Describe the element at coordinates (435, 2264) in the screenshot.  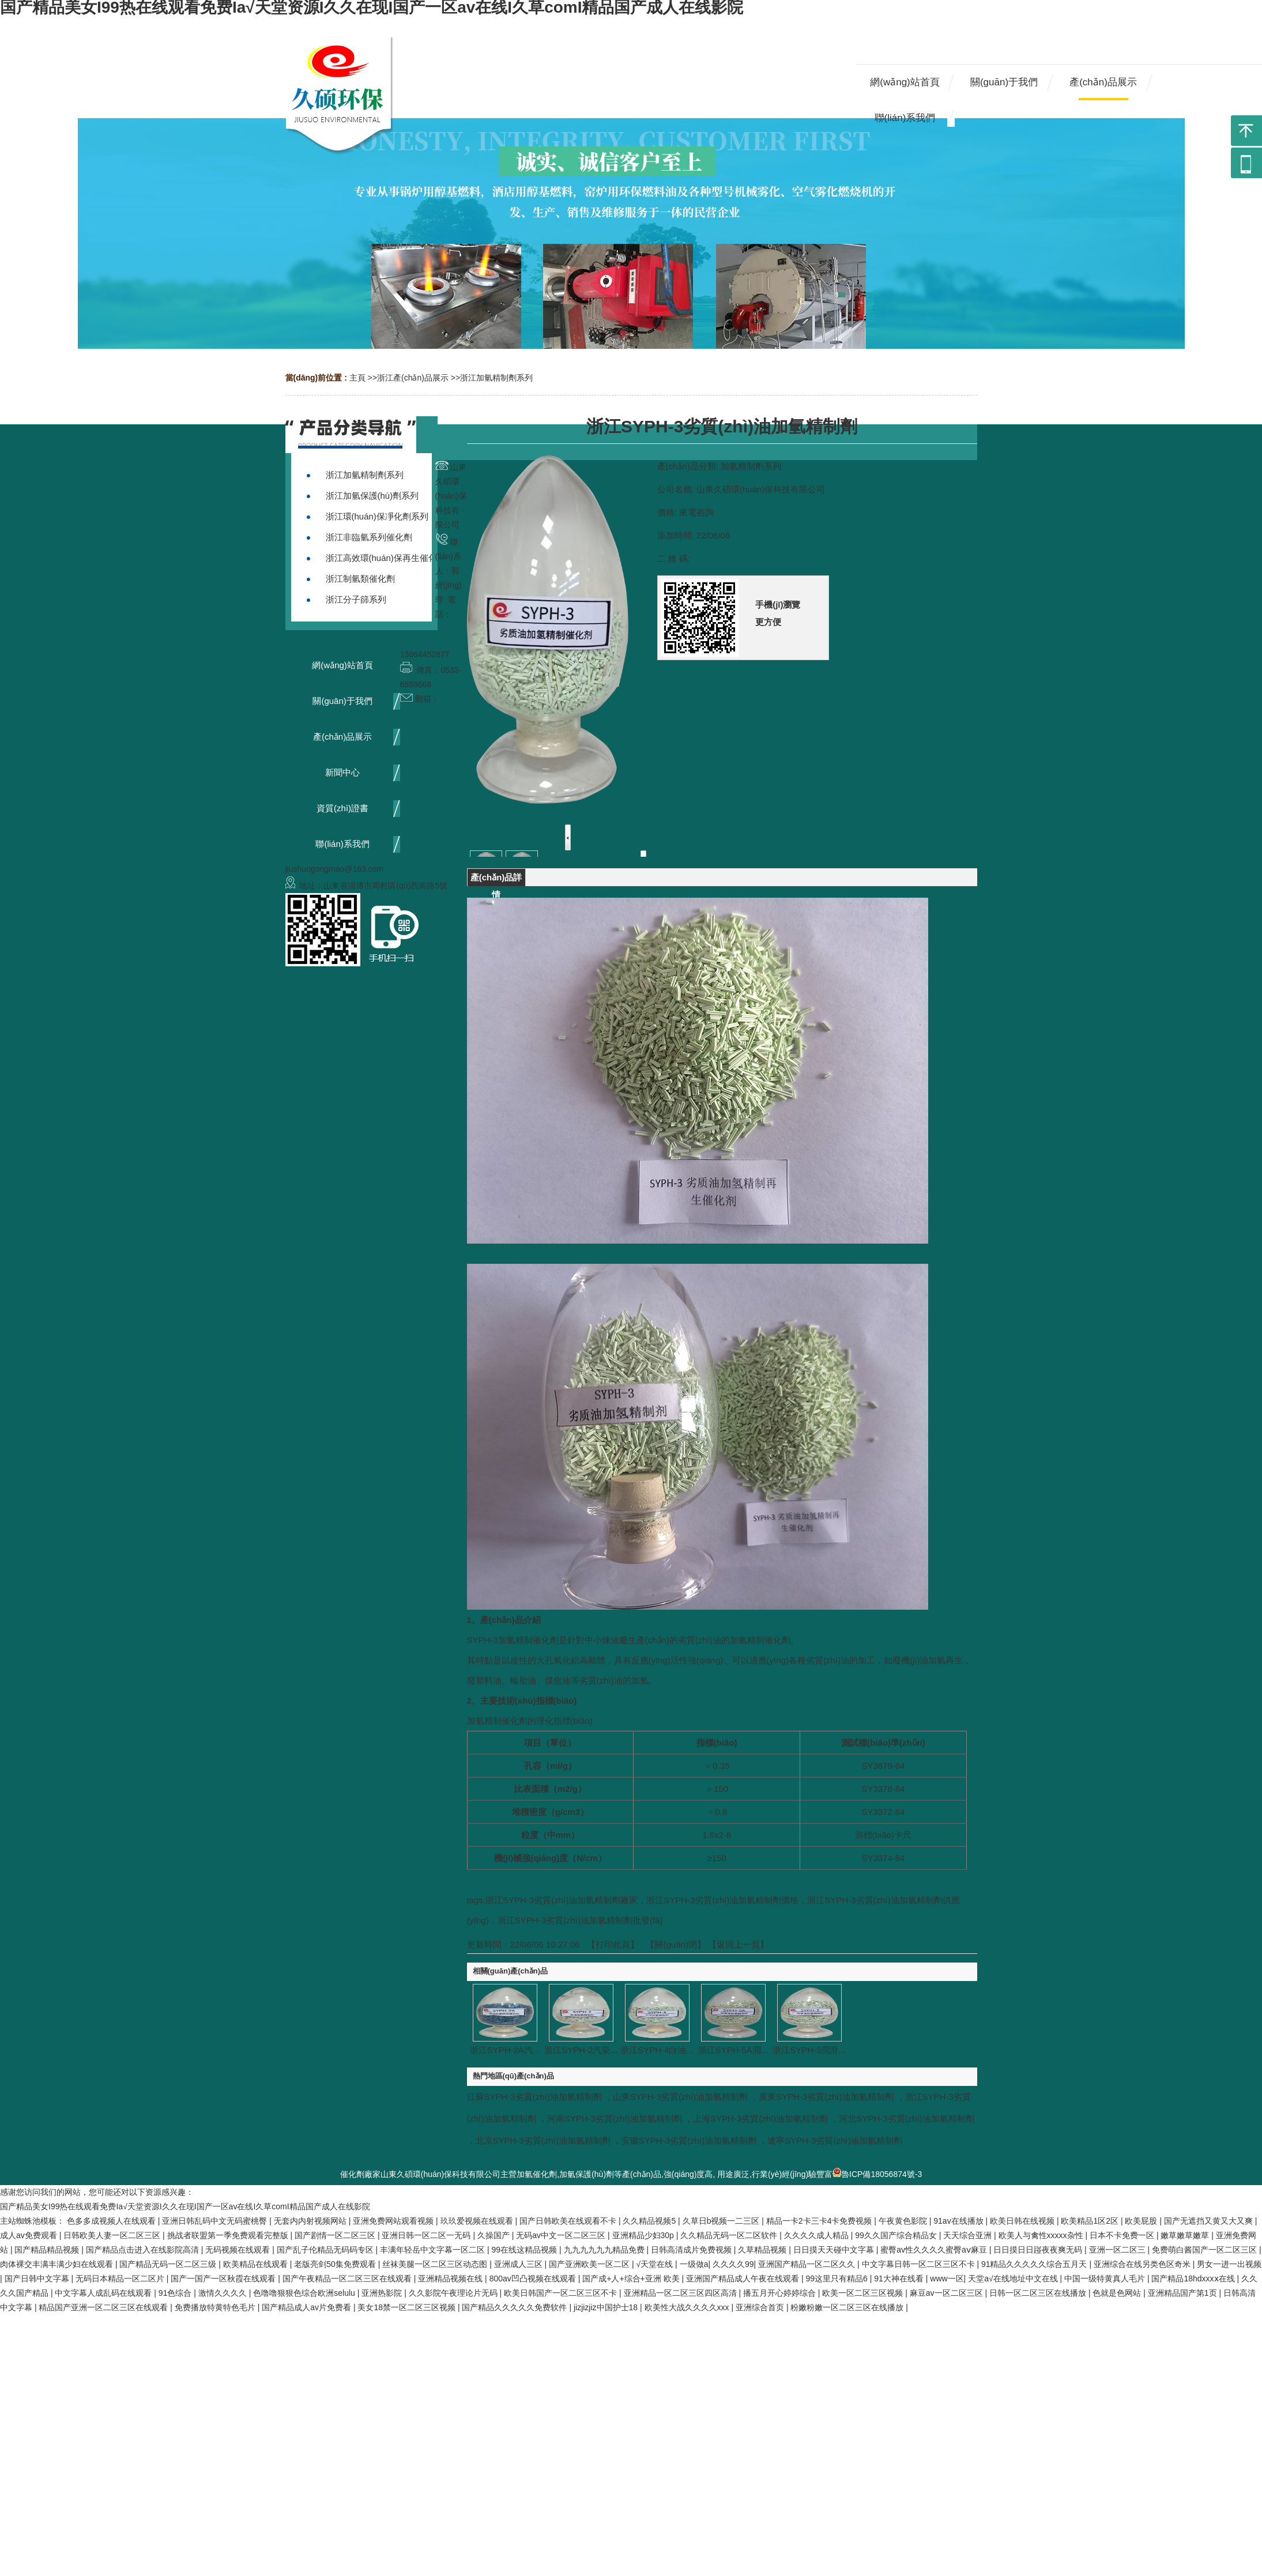
I see `丝袜美腿一区二区三区动态图` at that location.